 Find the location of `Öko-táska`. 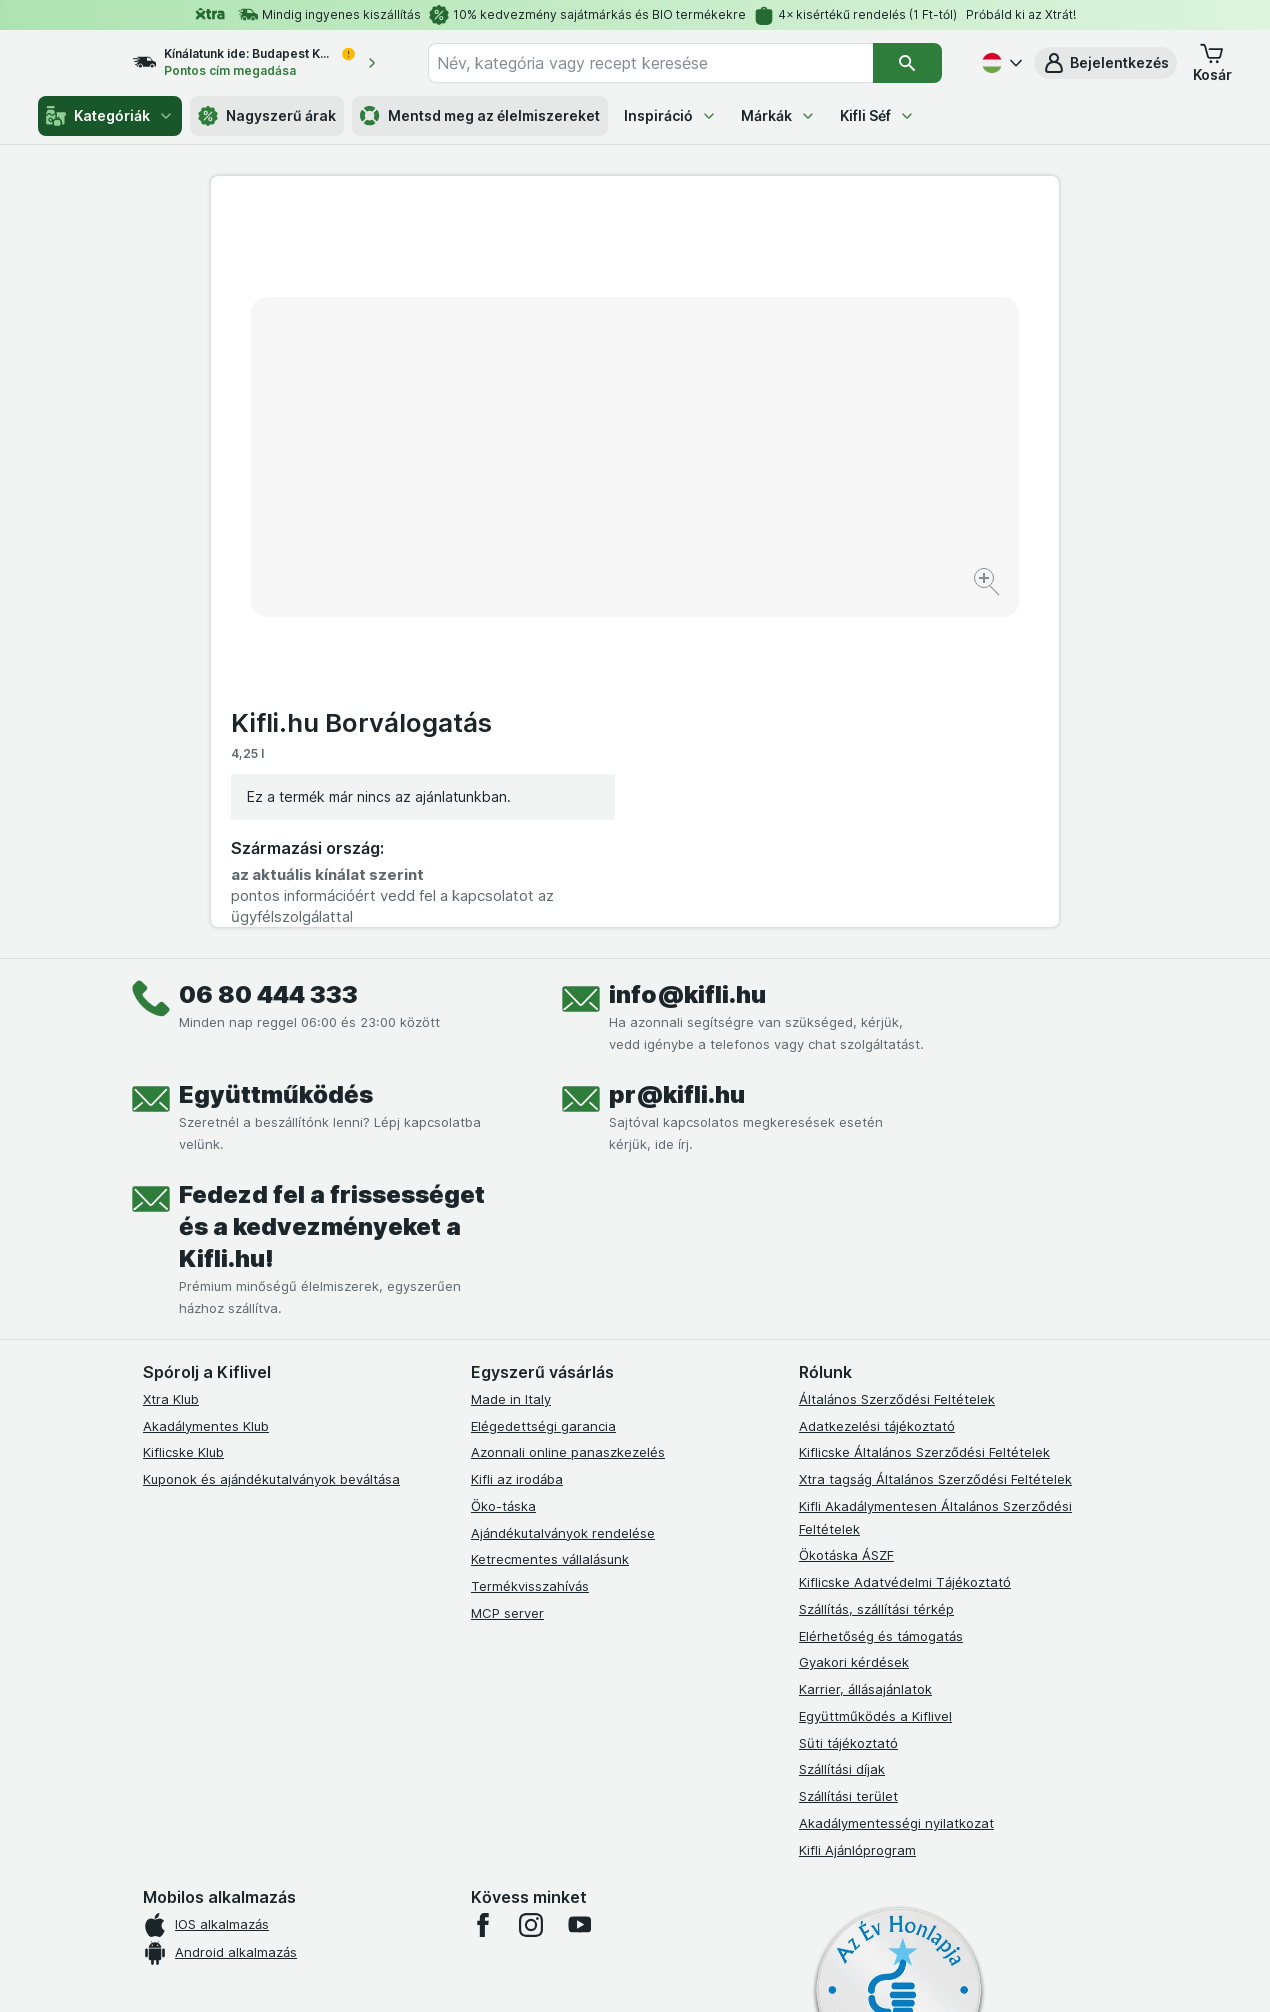

Öko-táska is located at coordinates (503, 1172).